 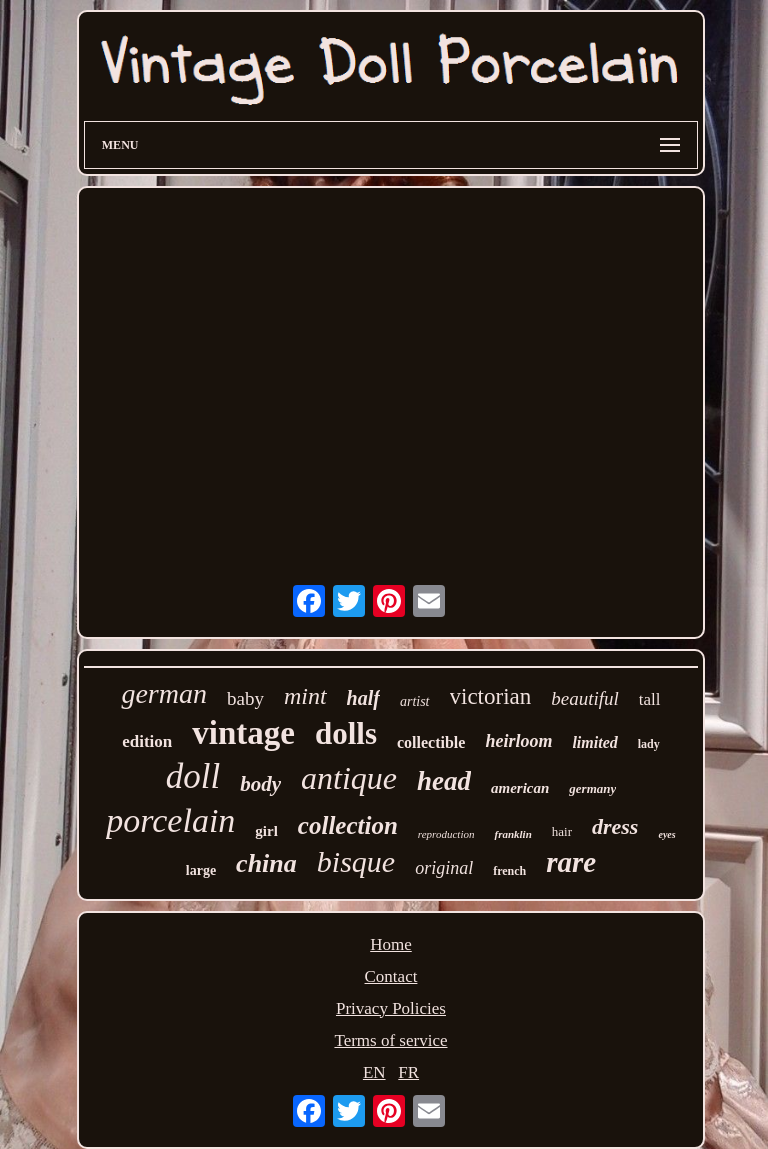 I want to click on doll, so click(x=193, y=776).